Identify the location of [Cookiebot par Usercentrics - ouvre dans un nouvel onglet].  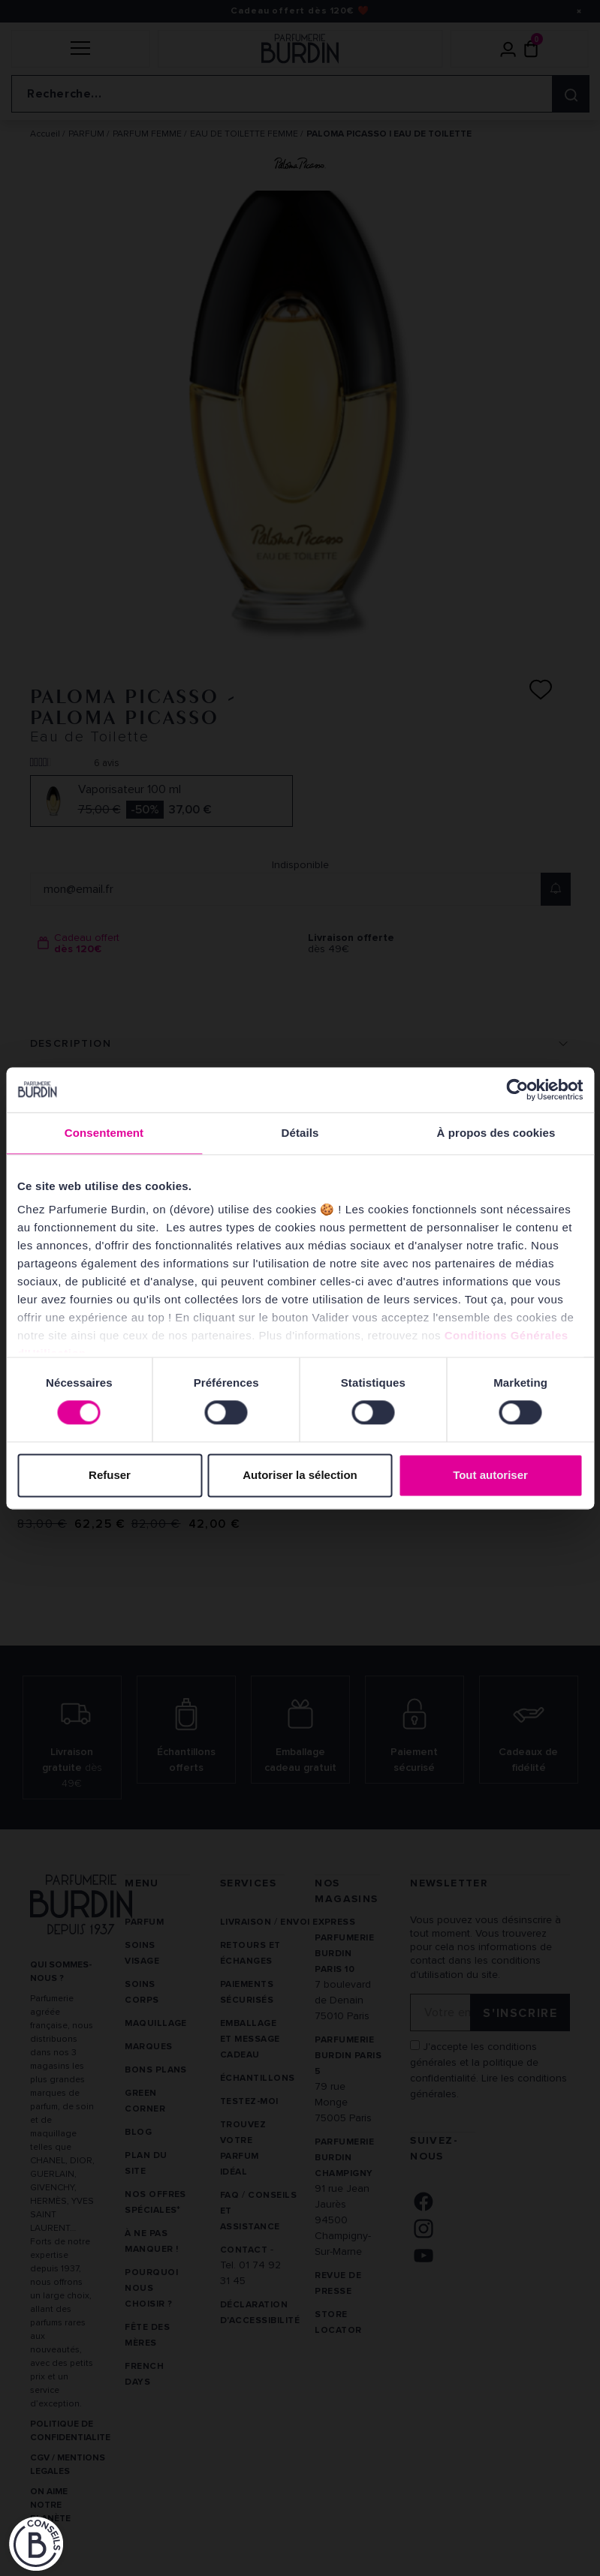
(517, 1089).